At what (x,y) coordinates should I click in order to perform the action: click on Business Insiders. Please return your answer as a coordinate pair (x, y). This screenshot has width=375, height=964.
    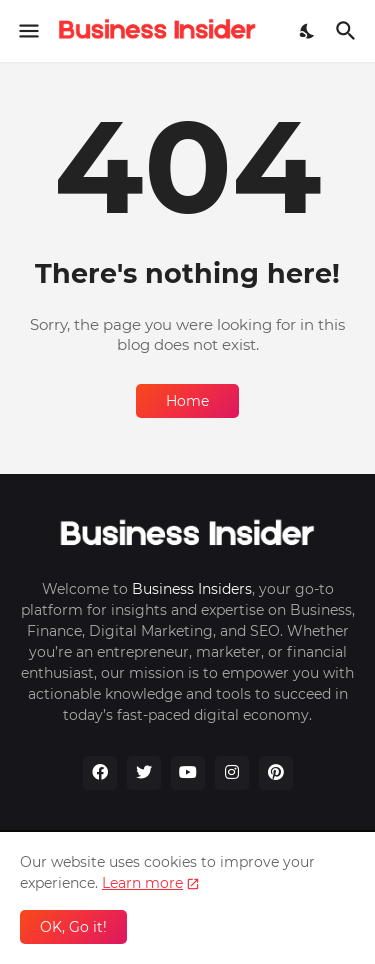
    Looking at the image, I should click on (192, 589).